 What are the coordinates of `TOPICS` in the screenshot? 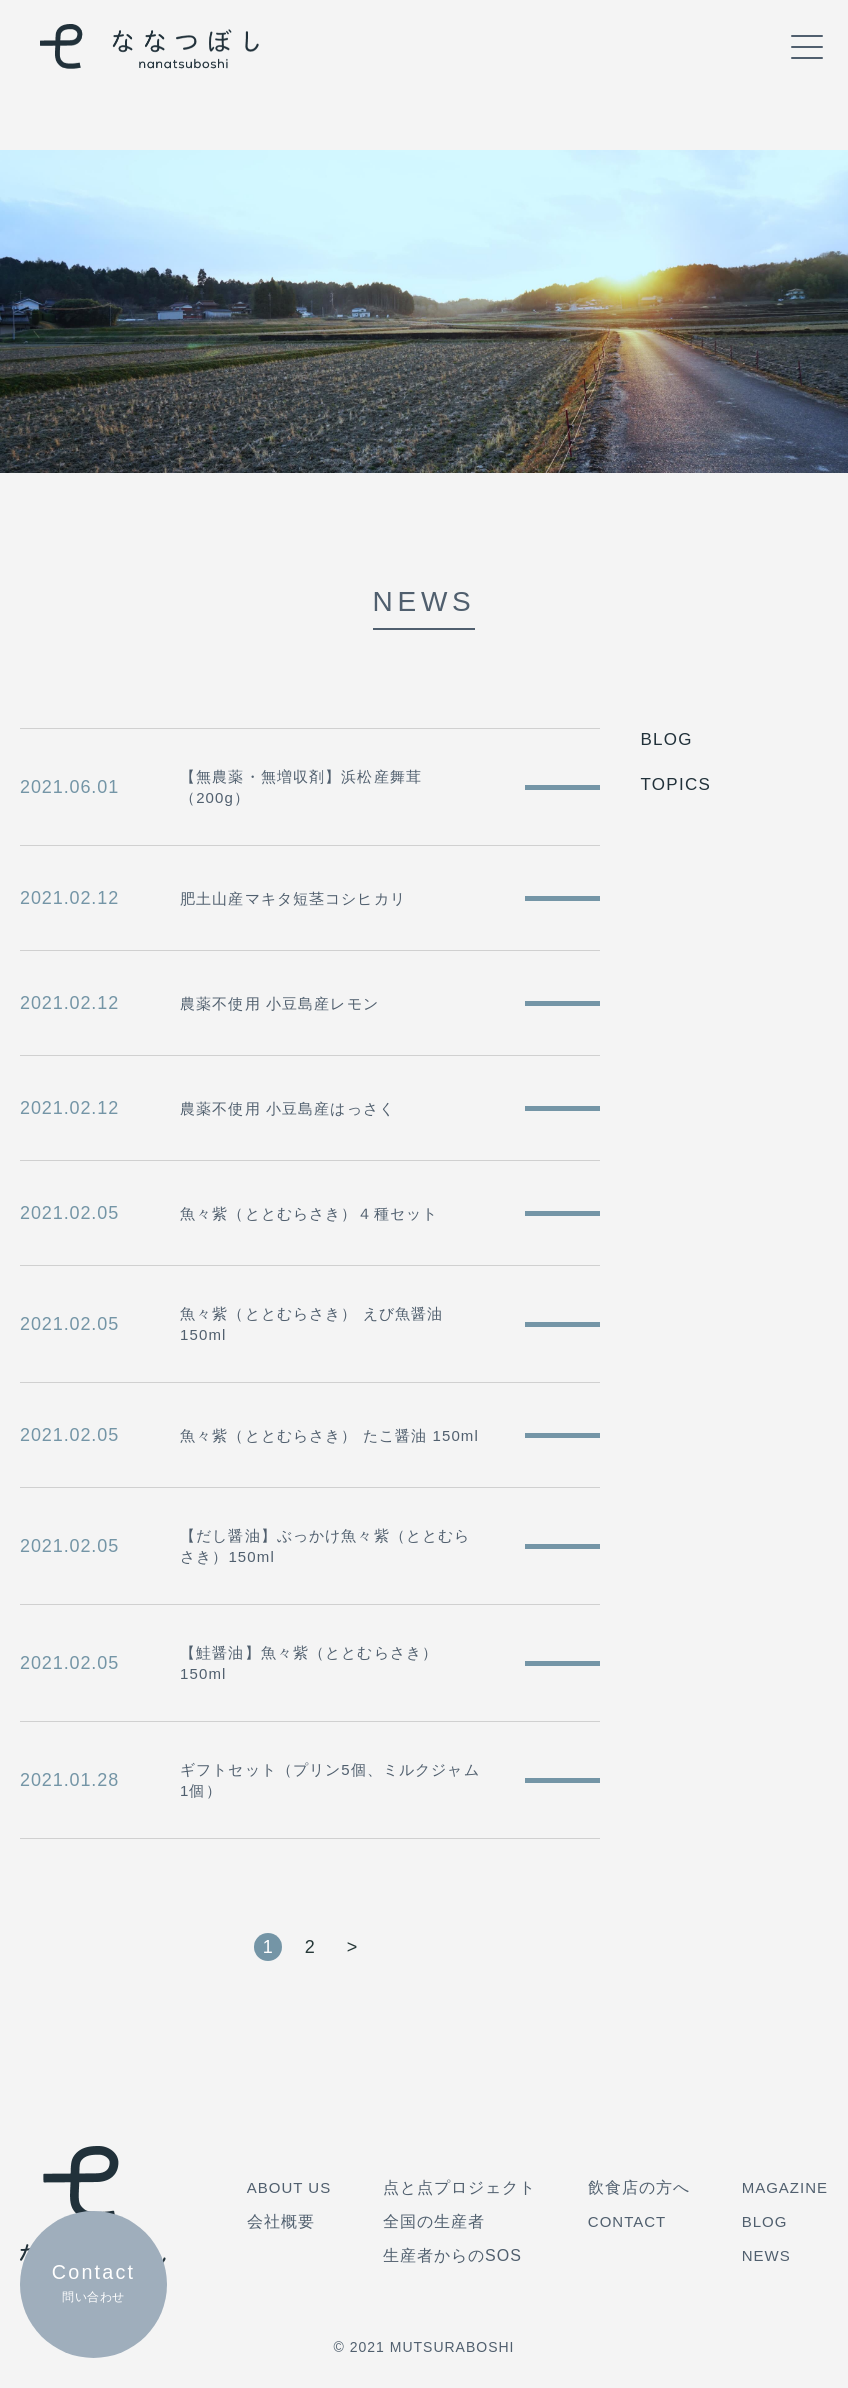 It's located at (675, 784).